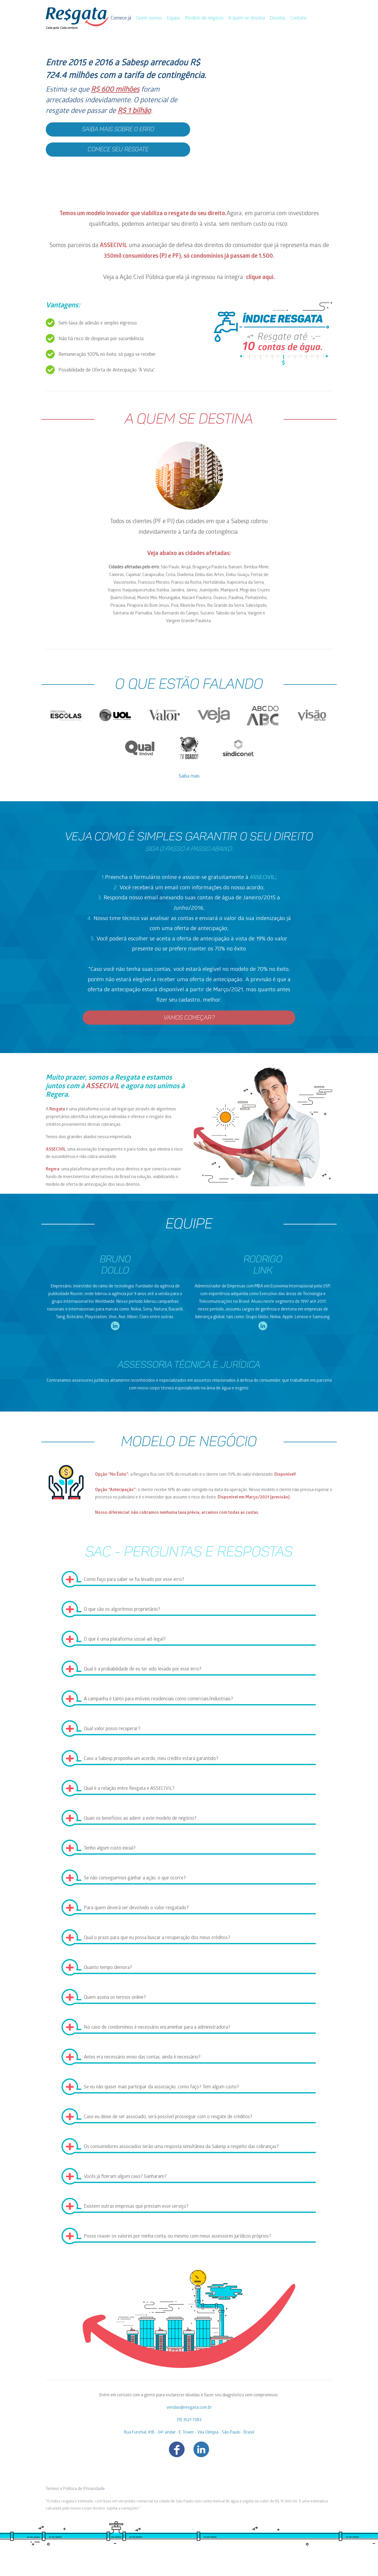 Image resolution: width=378 pixels, height=2576 pixels. I want to click on No caso de condomínios é necessário encaminhar para a administradora?, so click(157, 2027).